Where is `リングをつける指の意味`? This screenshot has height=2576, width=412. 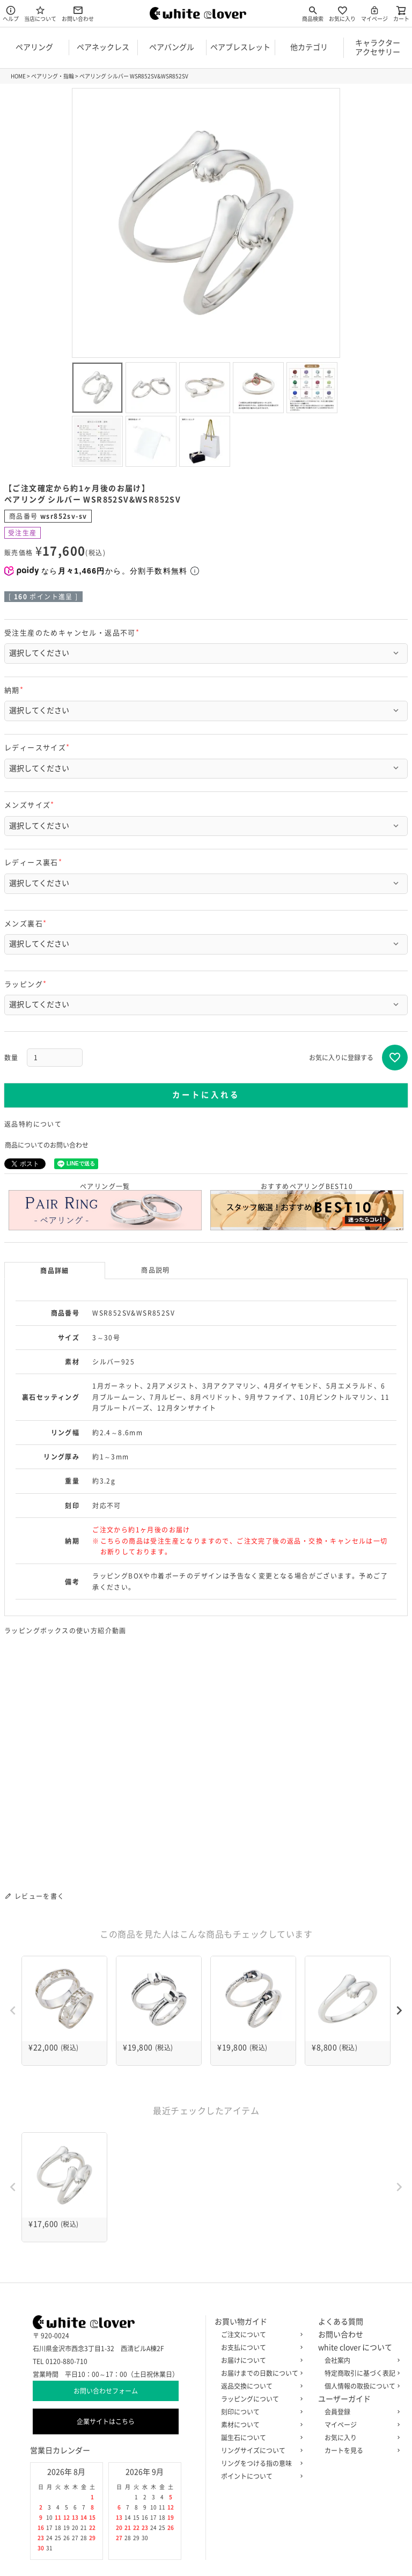 リングをつける指の意味 is located at coordinates (259, 2463).